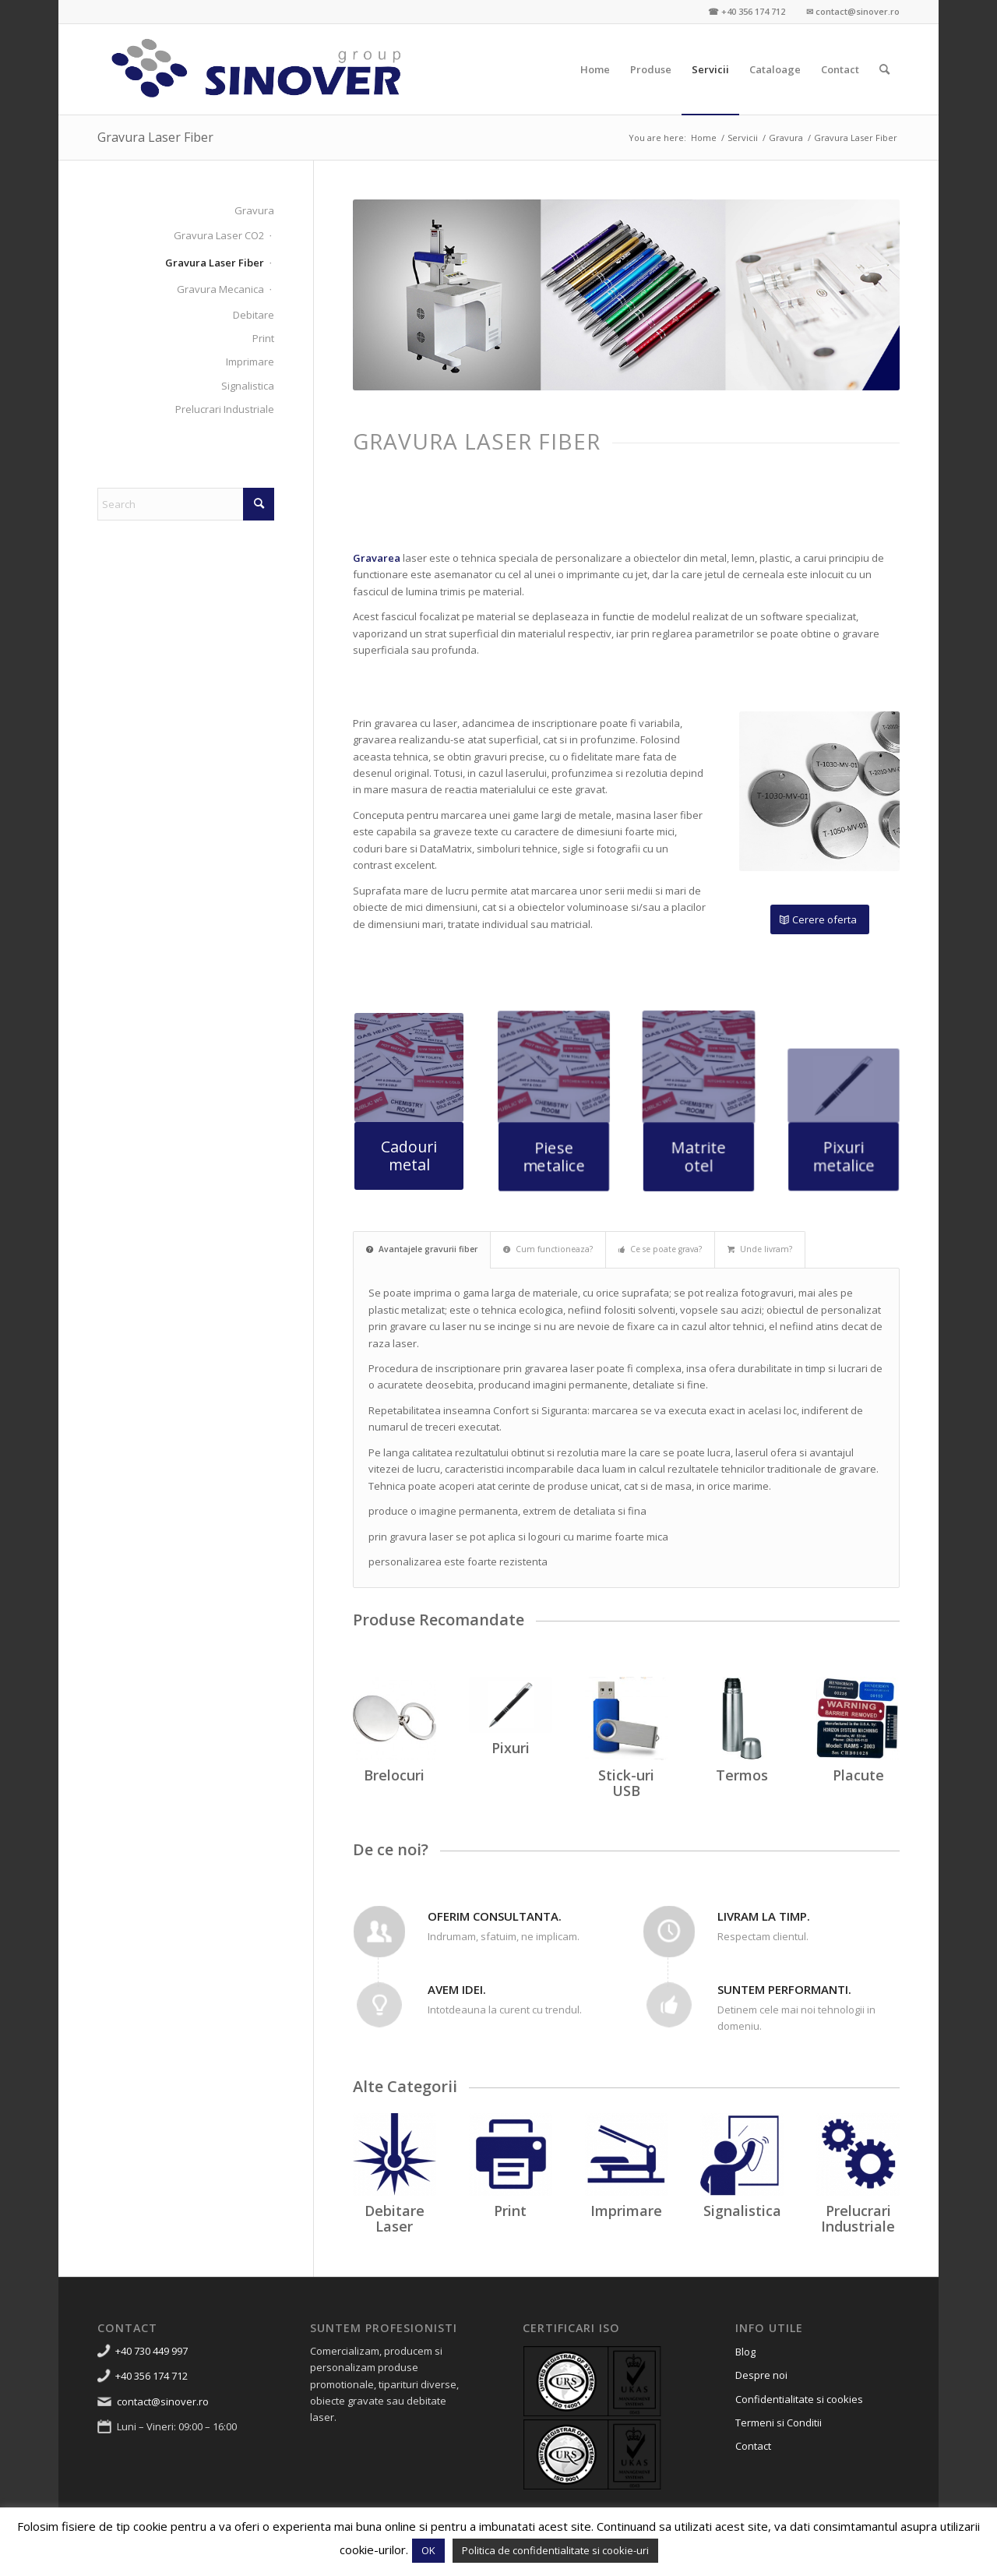 The width and height of the screenshot is (997, 2576). Describe the element at coordinates (626, 2155) in the screenshot. I see `[imprimare]` at that location.